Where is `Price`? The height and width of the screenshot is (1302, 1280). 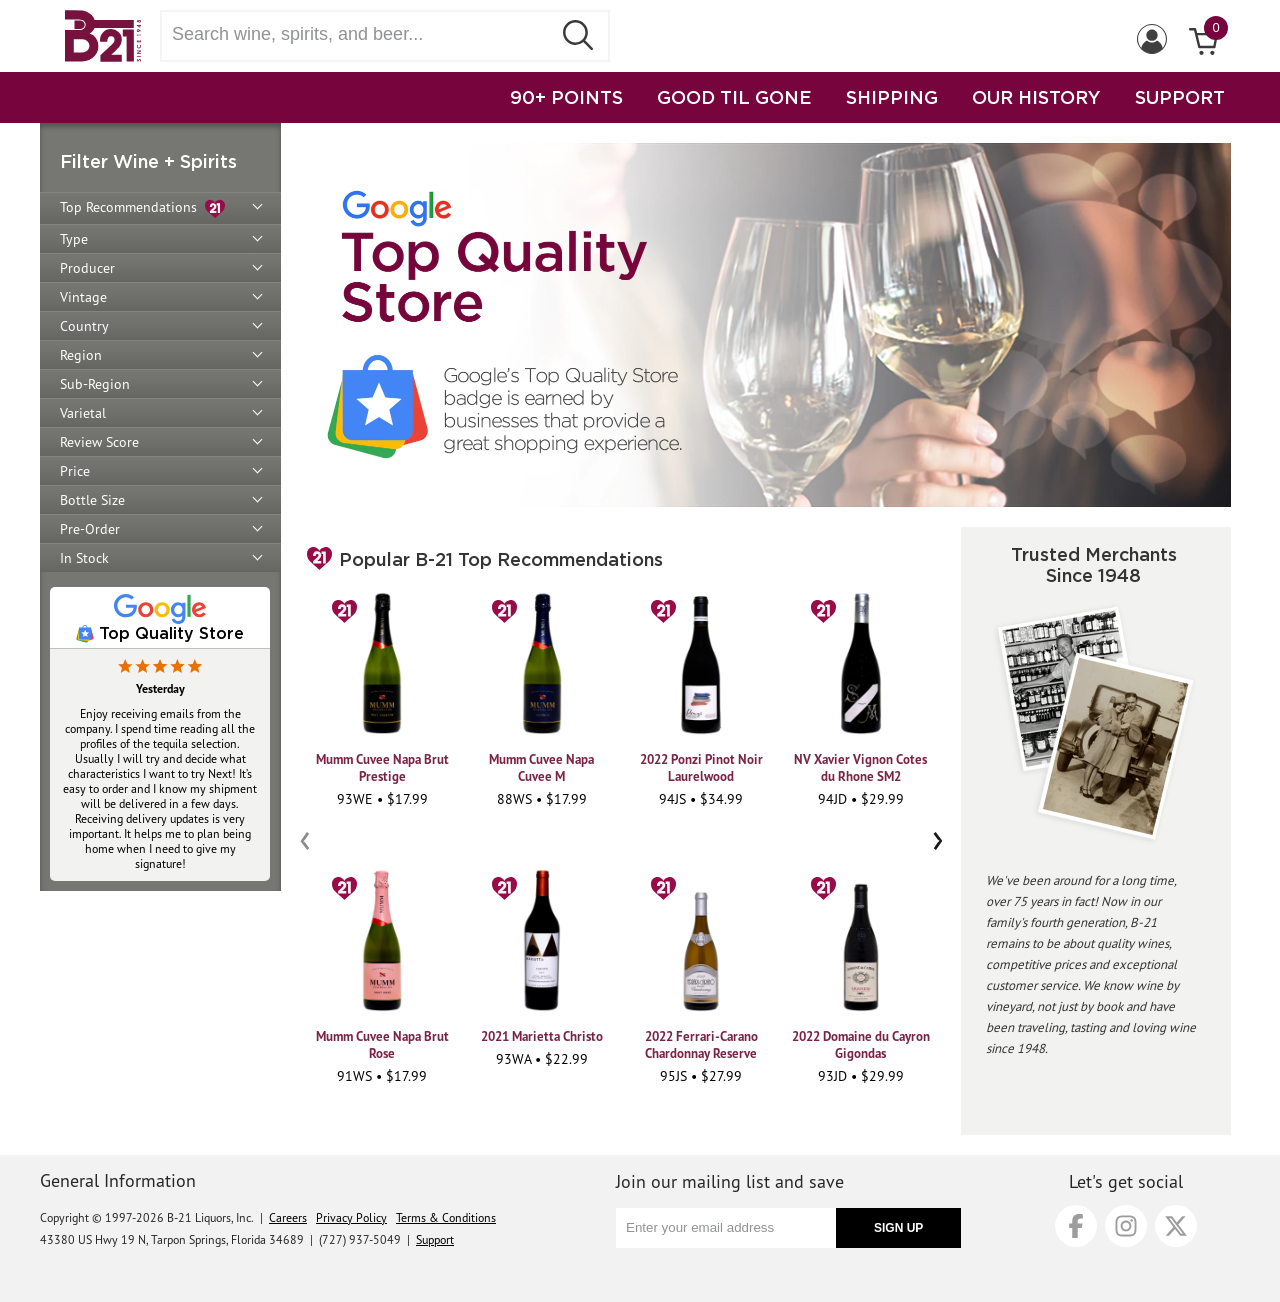
Price is located at coordinates (75, 471).